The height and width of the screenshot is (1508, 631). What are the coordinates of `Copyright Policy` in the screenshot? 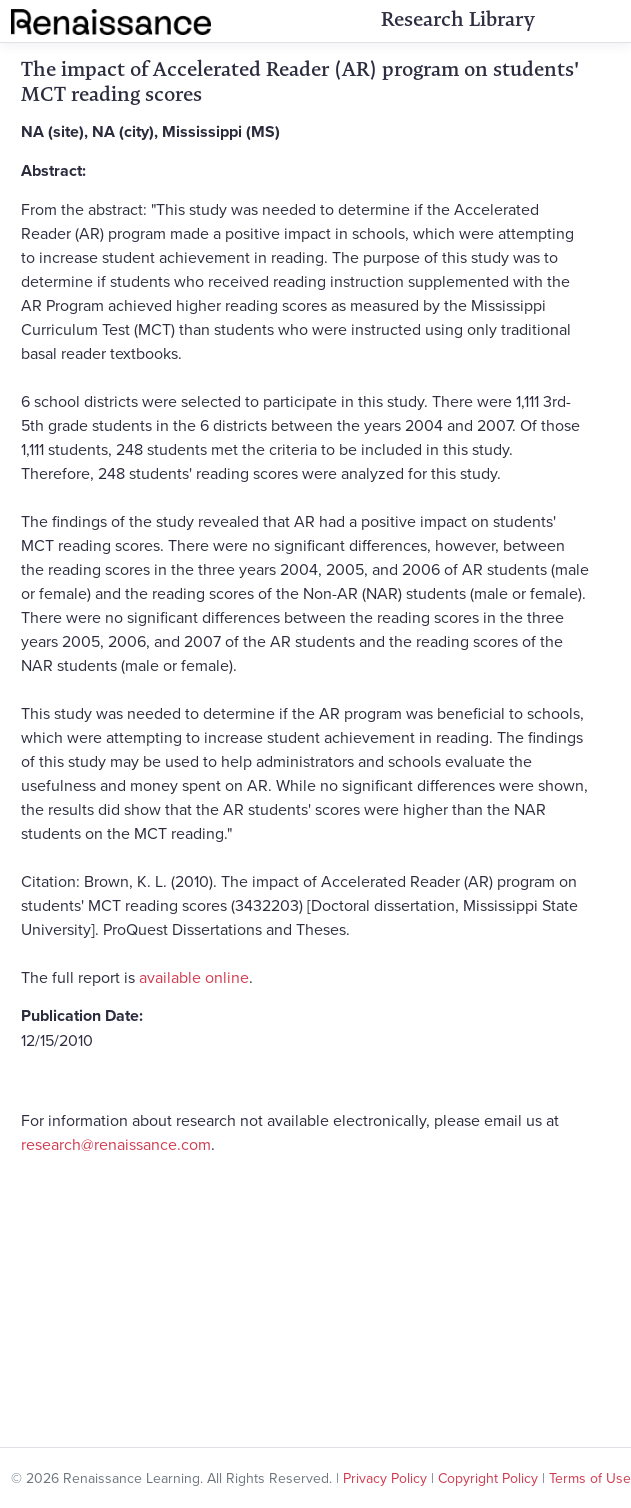 It's located at (488, 1478).